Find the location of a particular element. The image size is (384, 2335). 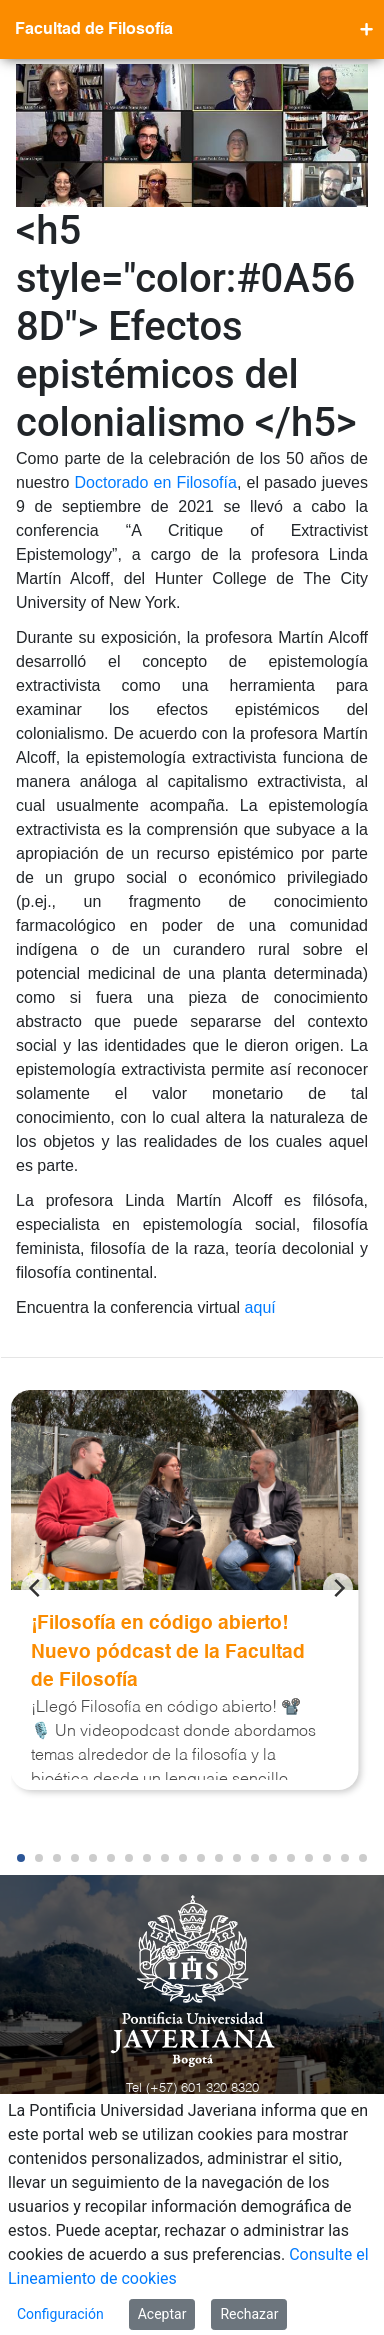

[Previous] is located at coordinates (36, 1588).